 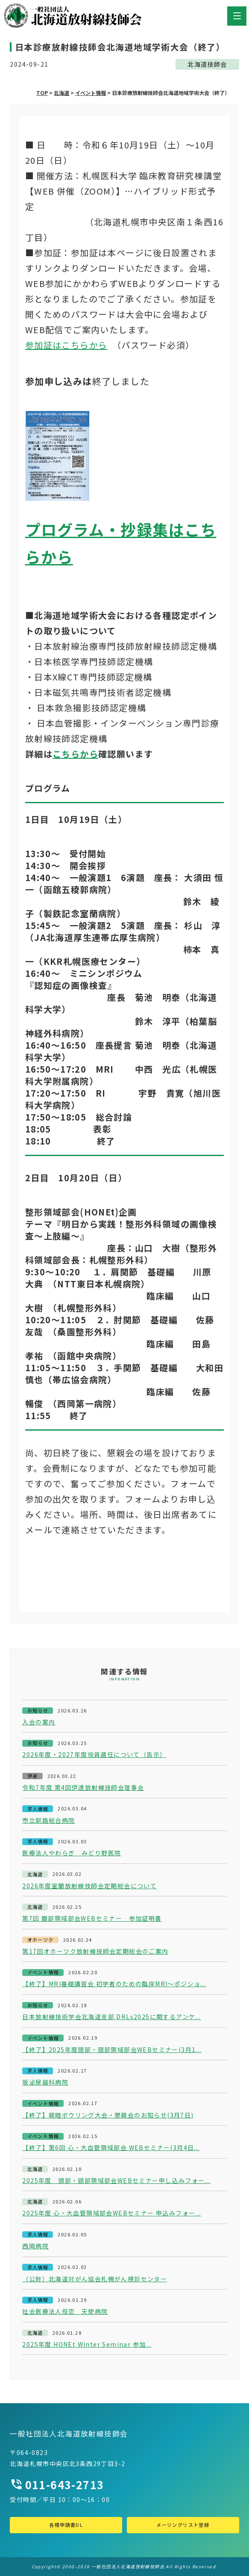 What do you see at coordinates (71, 1853) in the screenshot?
I see `医療法人やわらぎ みどり野医院` at bounding box center [71, 1853].